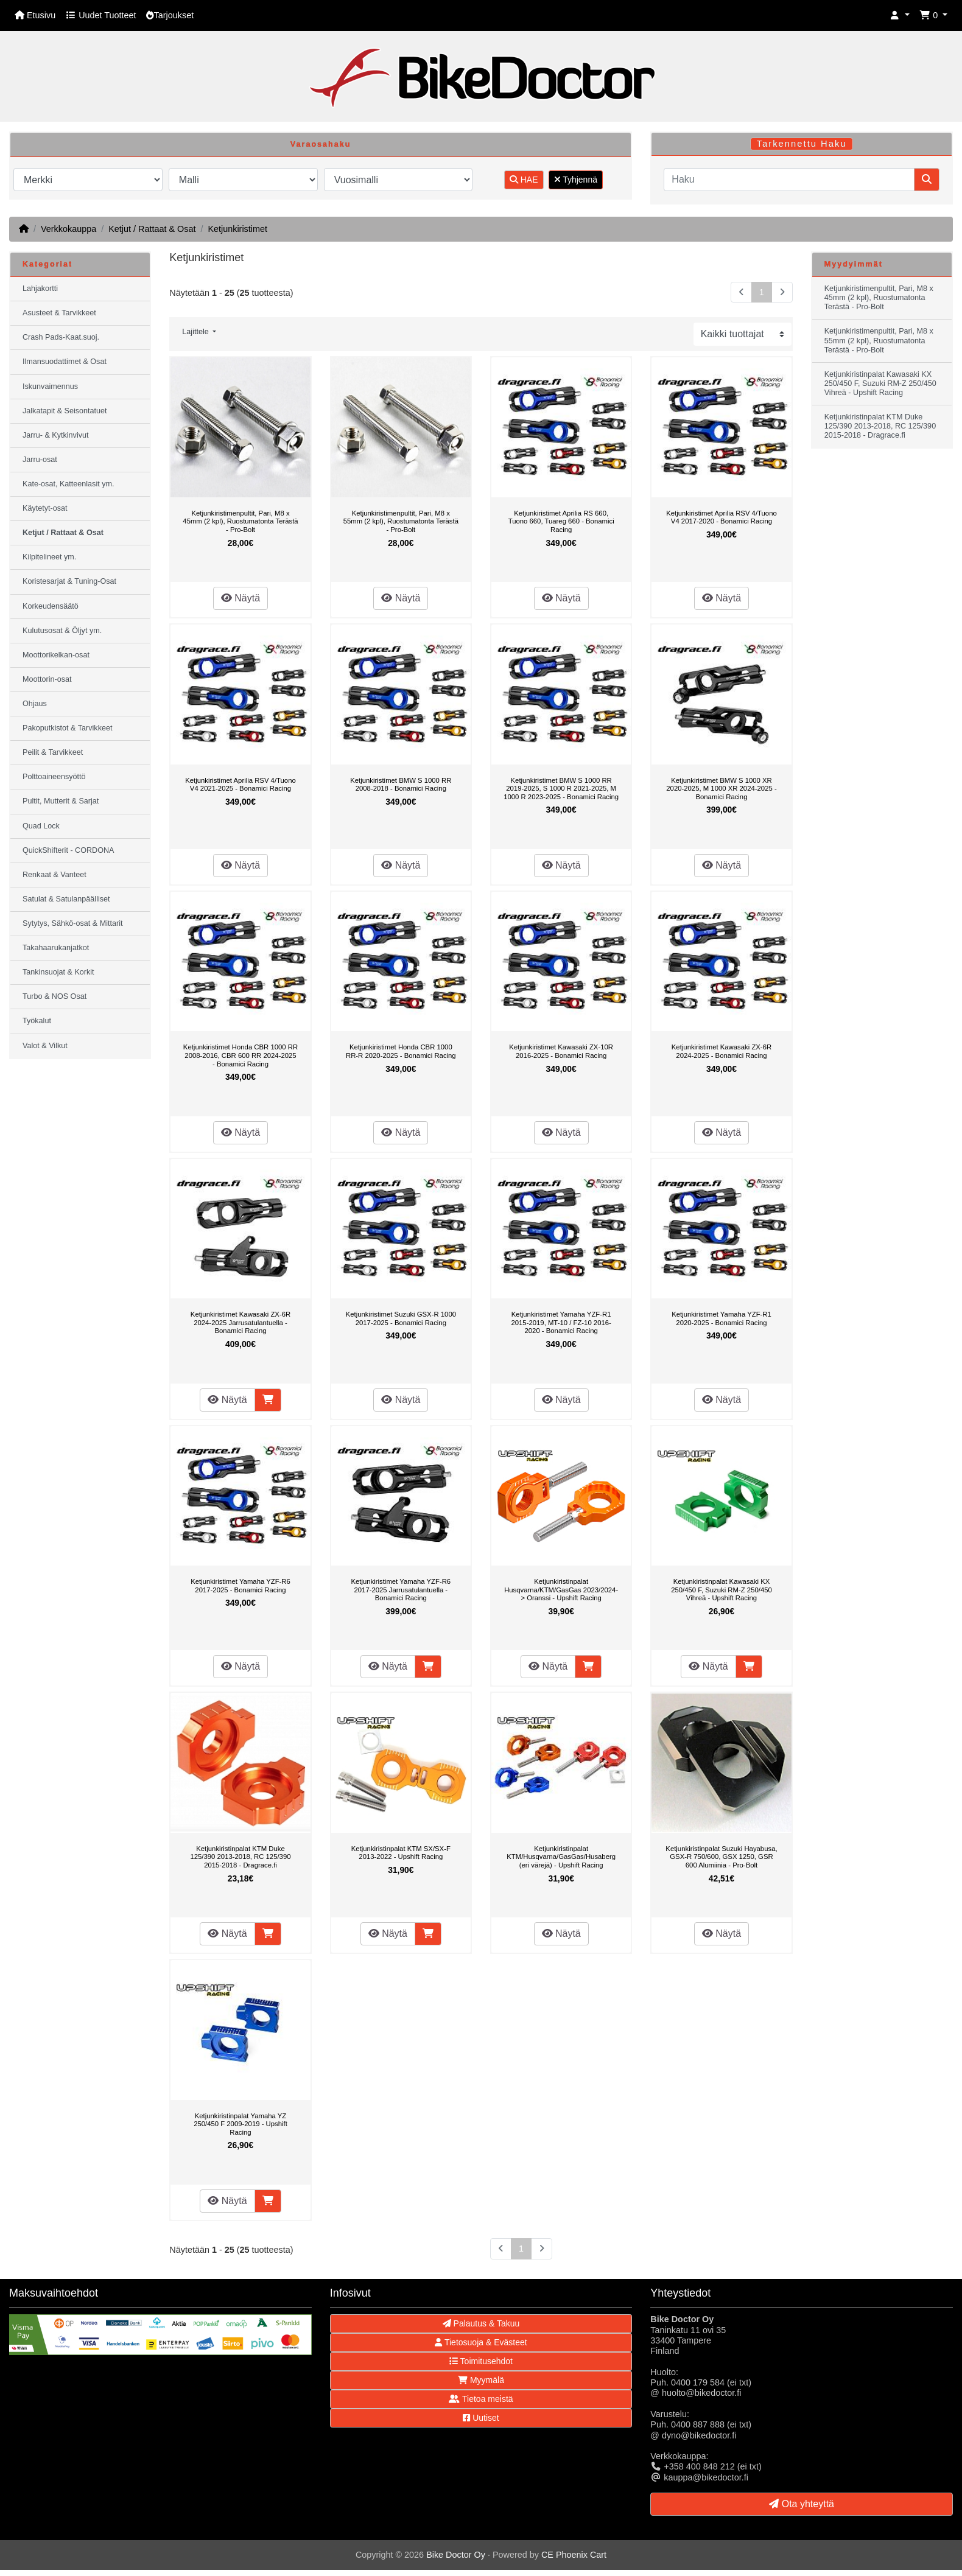 The image size is (962, 2576). I want to click on Ketjunkiristinpalat KTM SX/SX-F 2013-2022 - Upshift Racing, so click(401, 1853).